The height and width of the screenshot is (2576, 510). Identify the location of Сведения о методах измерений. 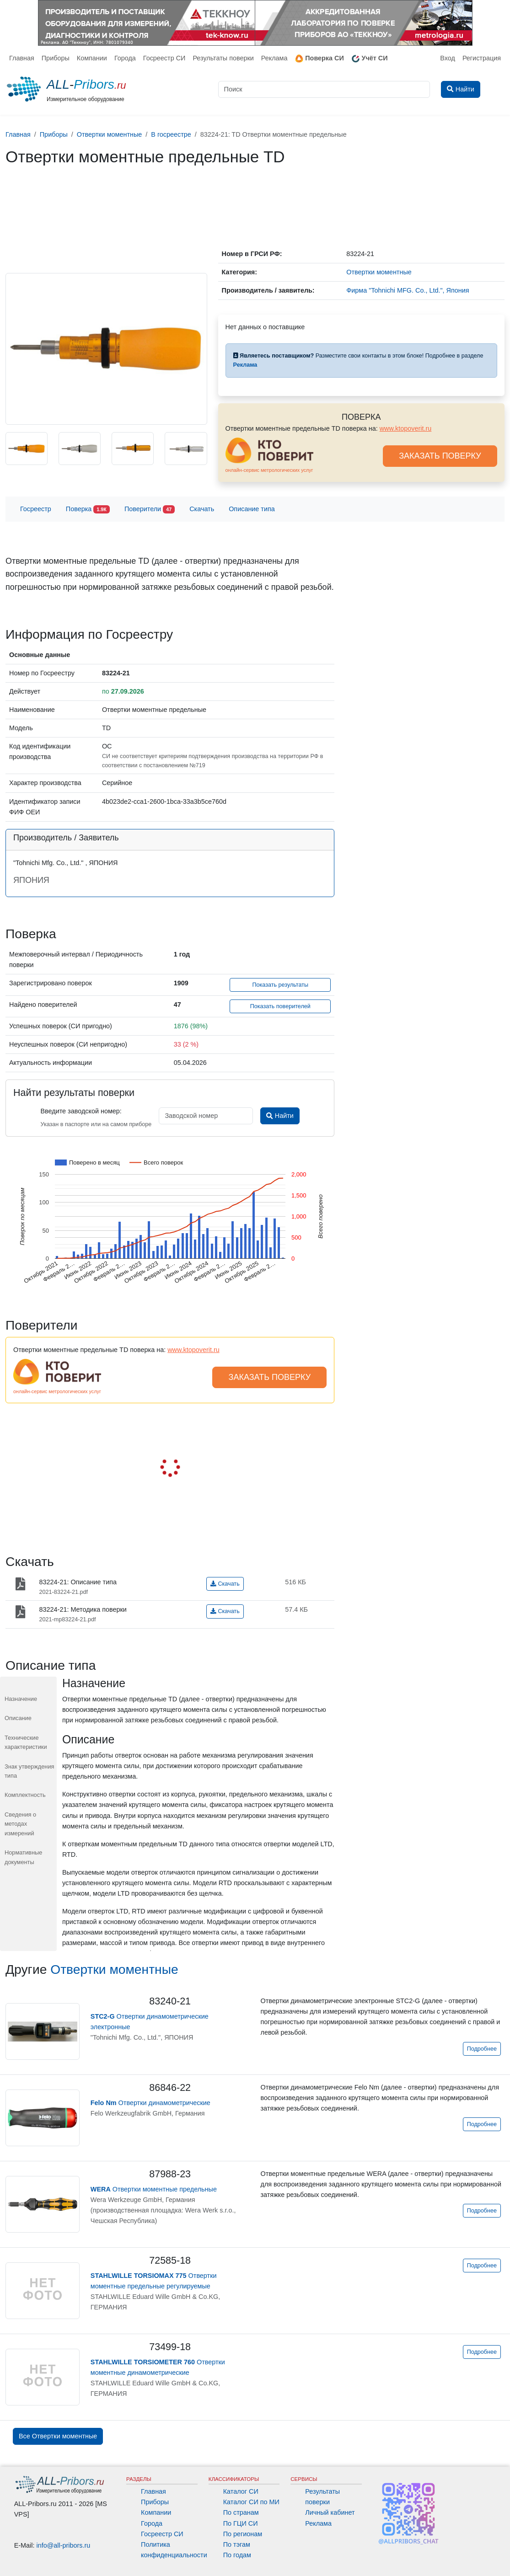
(20, 1824).